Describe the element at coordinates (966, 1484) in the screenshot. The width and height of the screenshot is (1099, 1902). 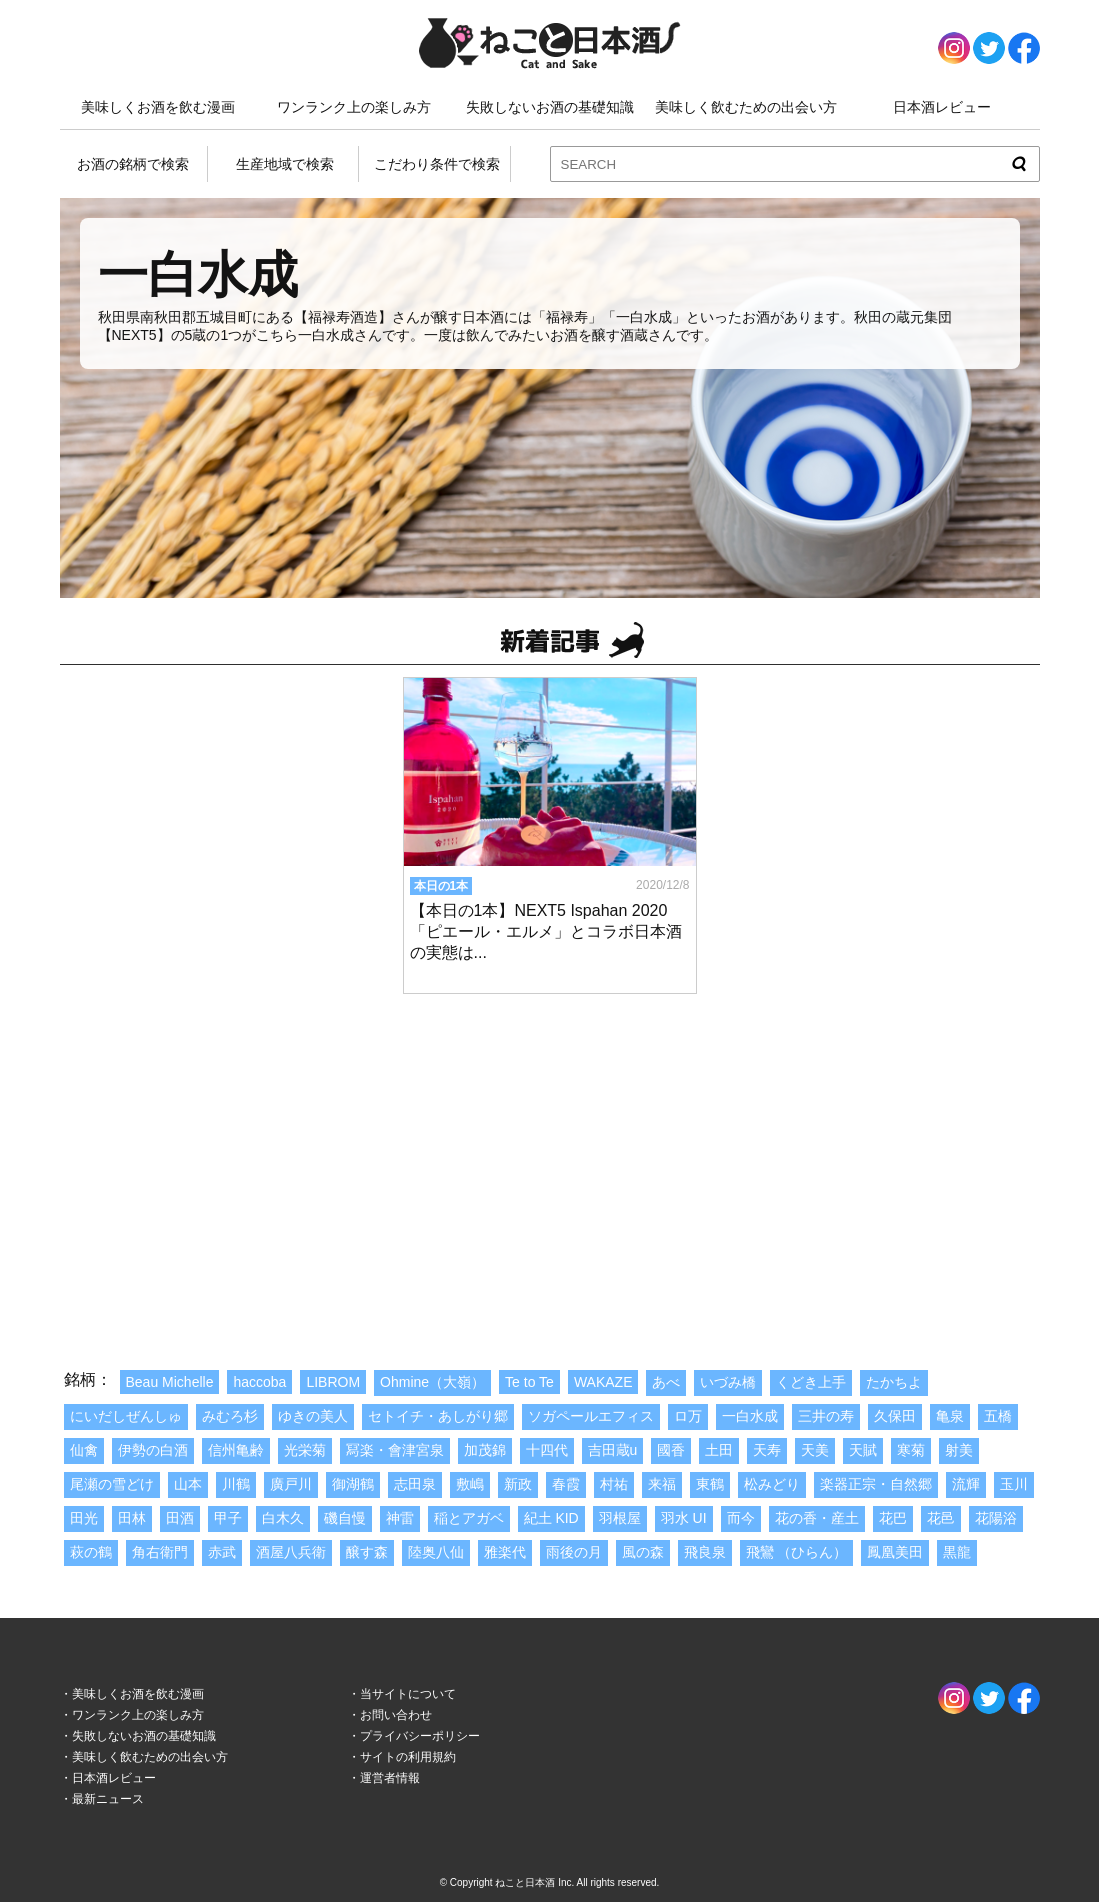
I see `流輝` at that location.